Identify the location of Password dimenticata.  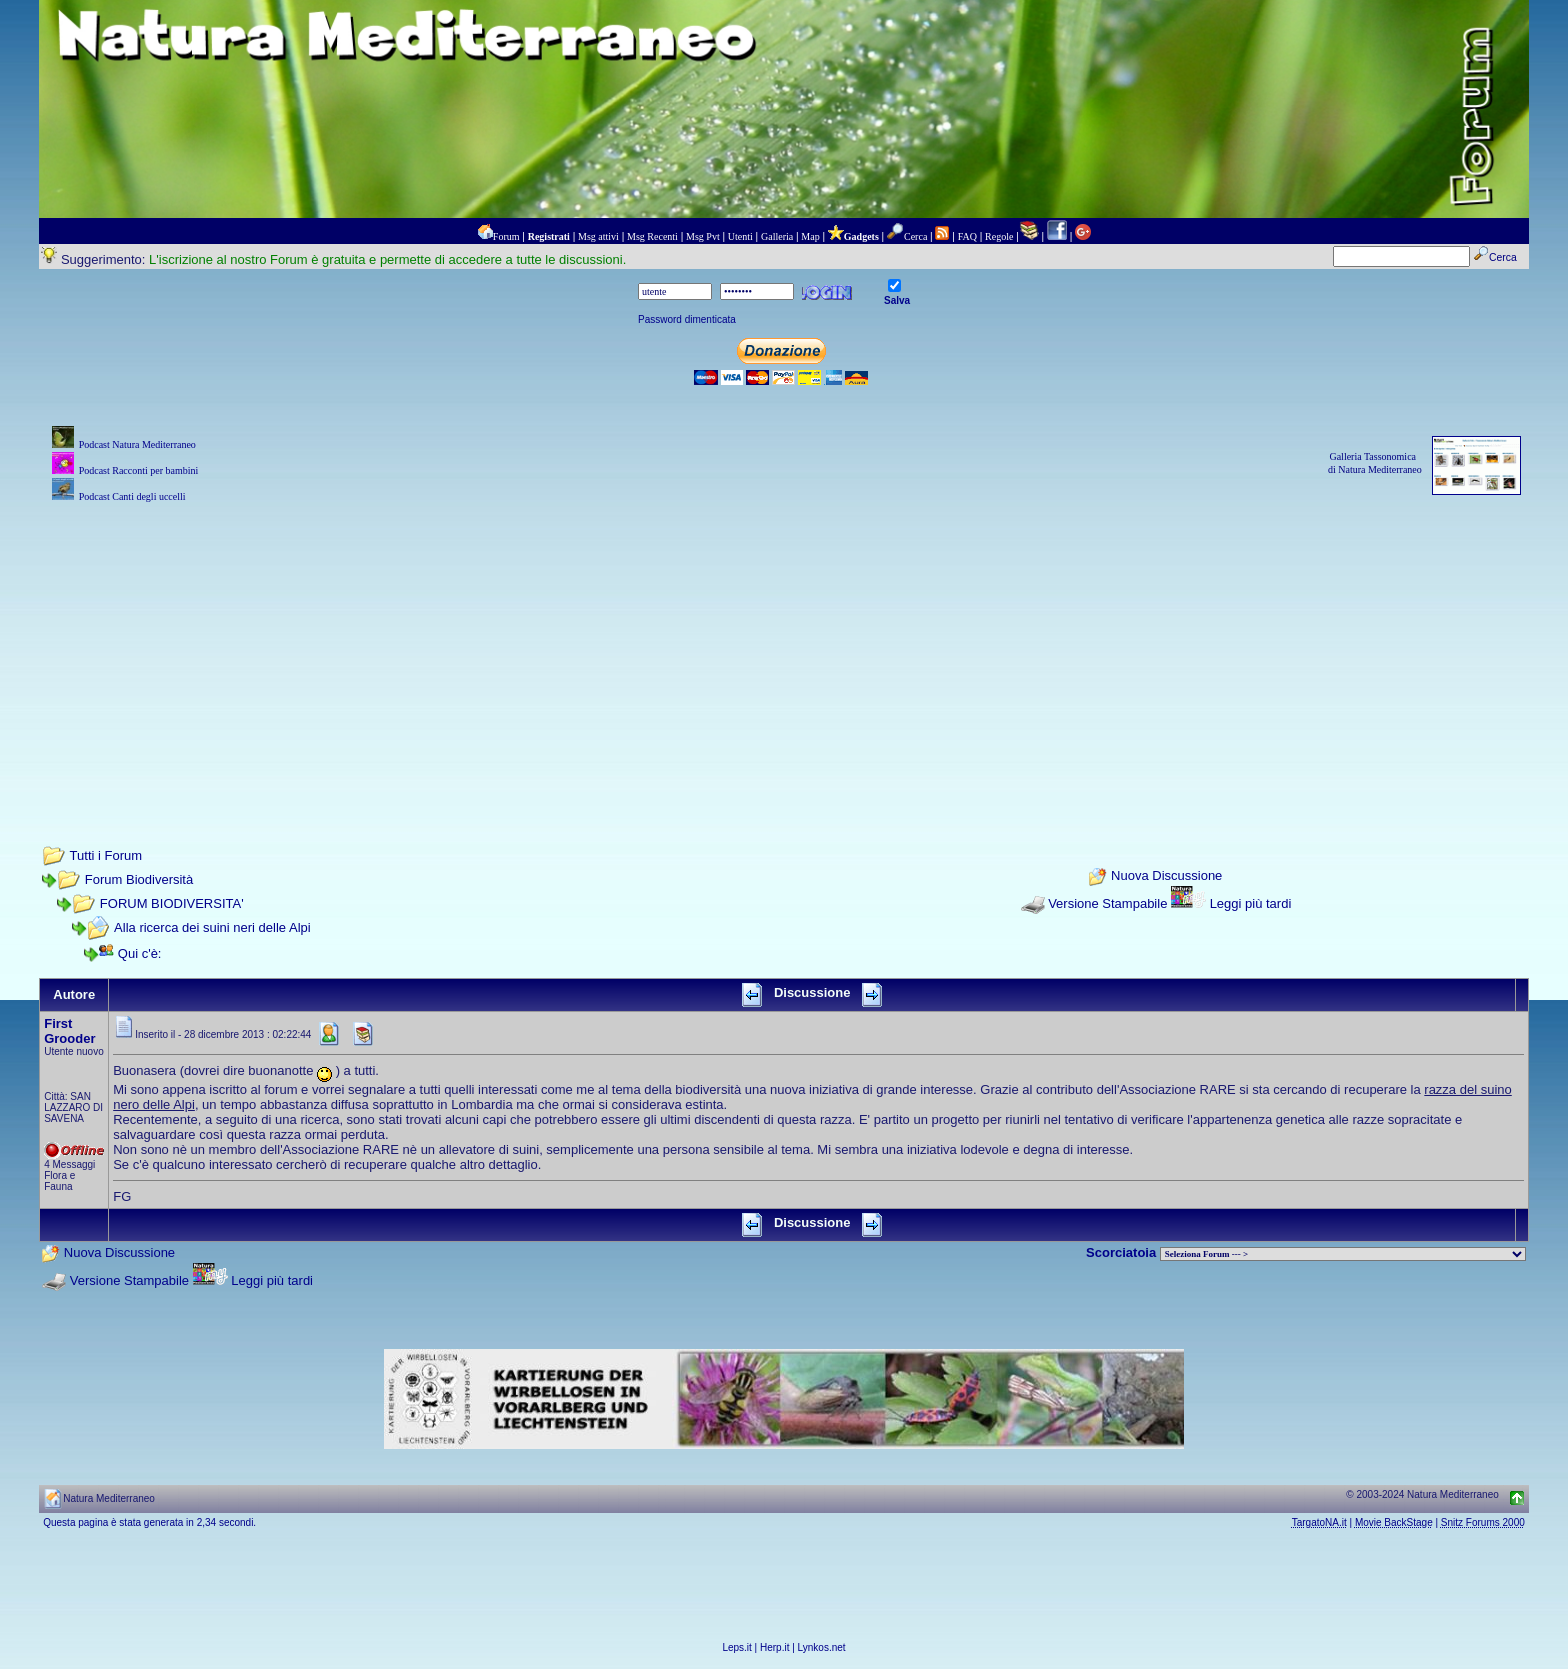
(687, 319).